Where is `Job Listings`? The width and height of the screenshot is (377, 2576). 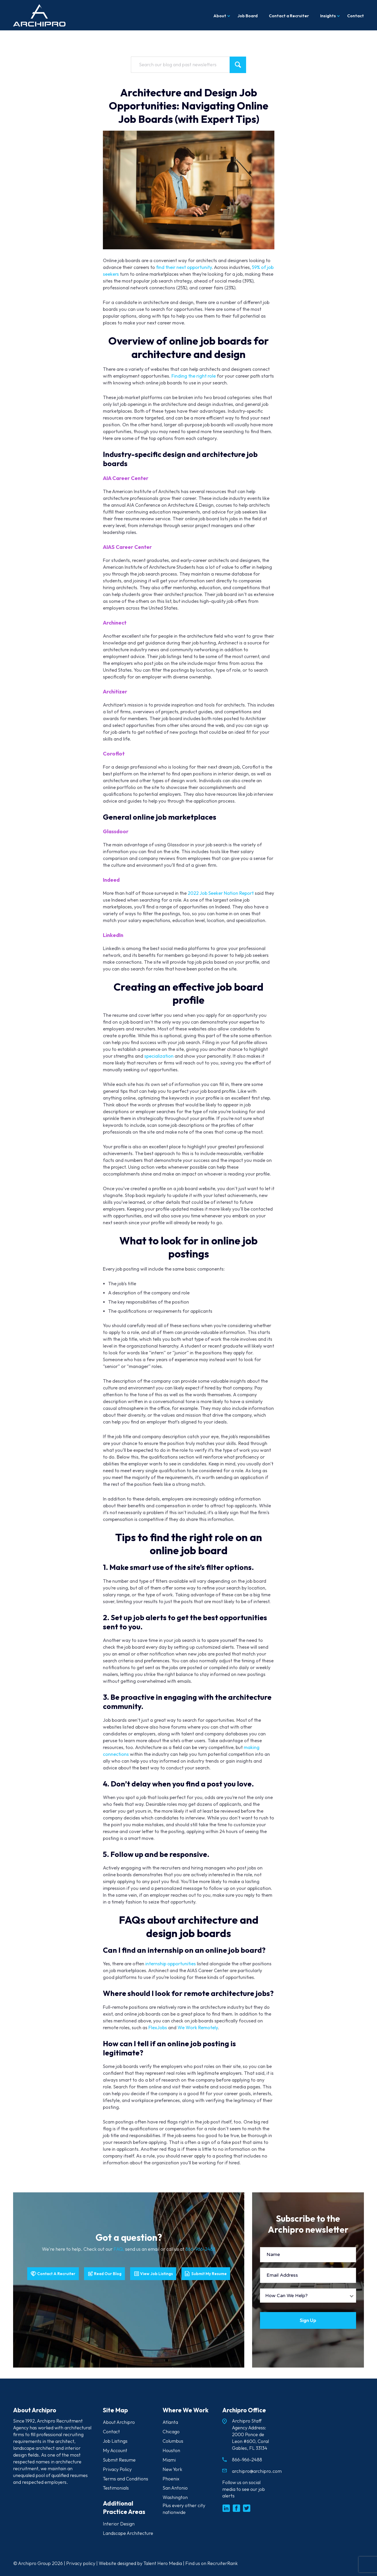
Job Listings is located at coordinates (115, 2441).